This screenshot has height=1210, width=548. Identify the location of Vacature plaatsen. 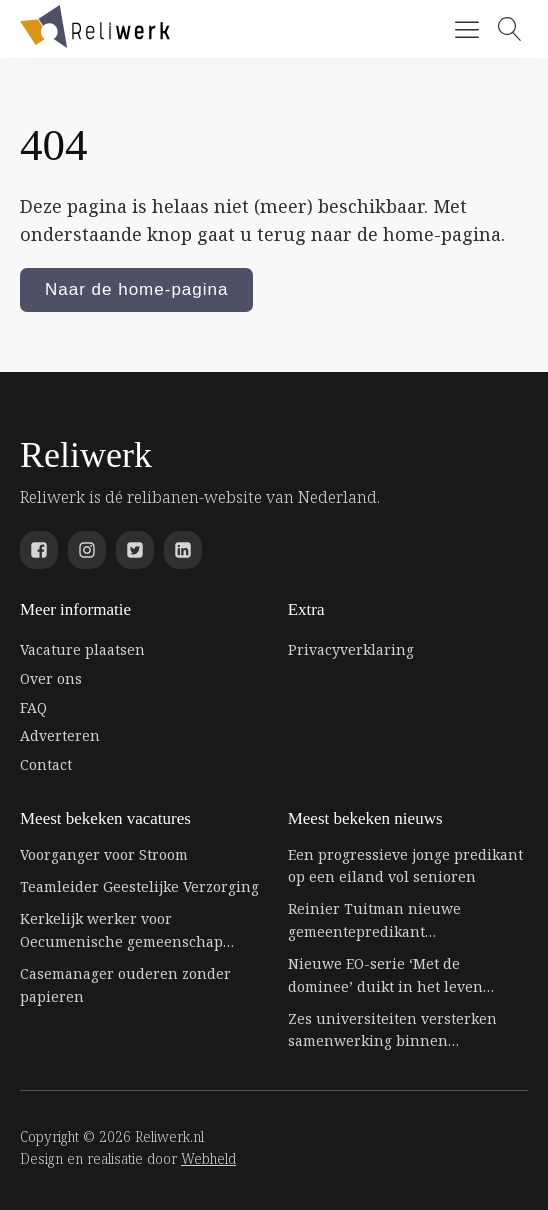
(82, 649).